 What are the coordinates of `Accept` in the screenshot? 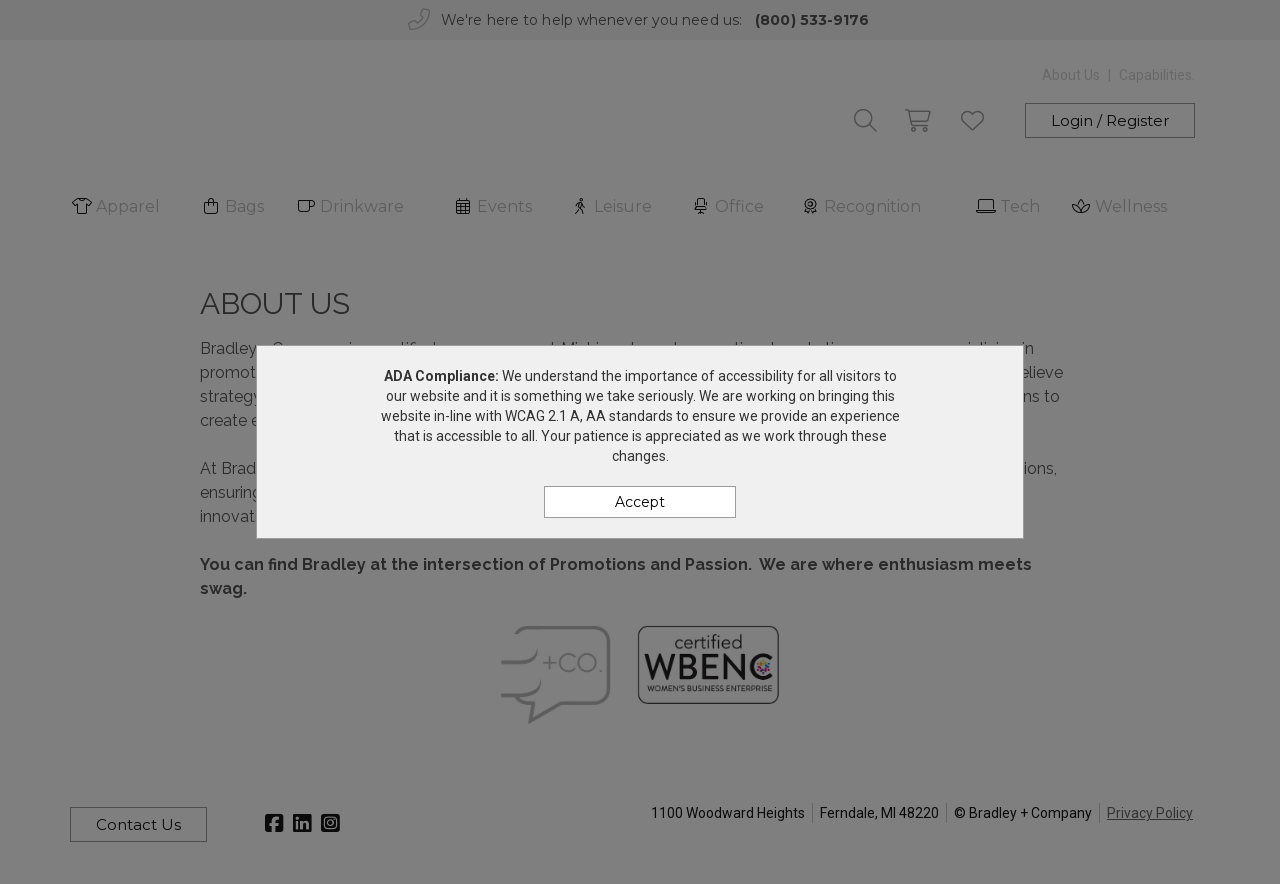 It's located at (640, 502).